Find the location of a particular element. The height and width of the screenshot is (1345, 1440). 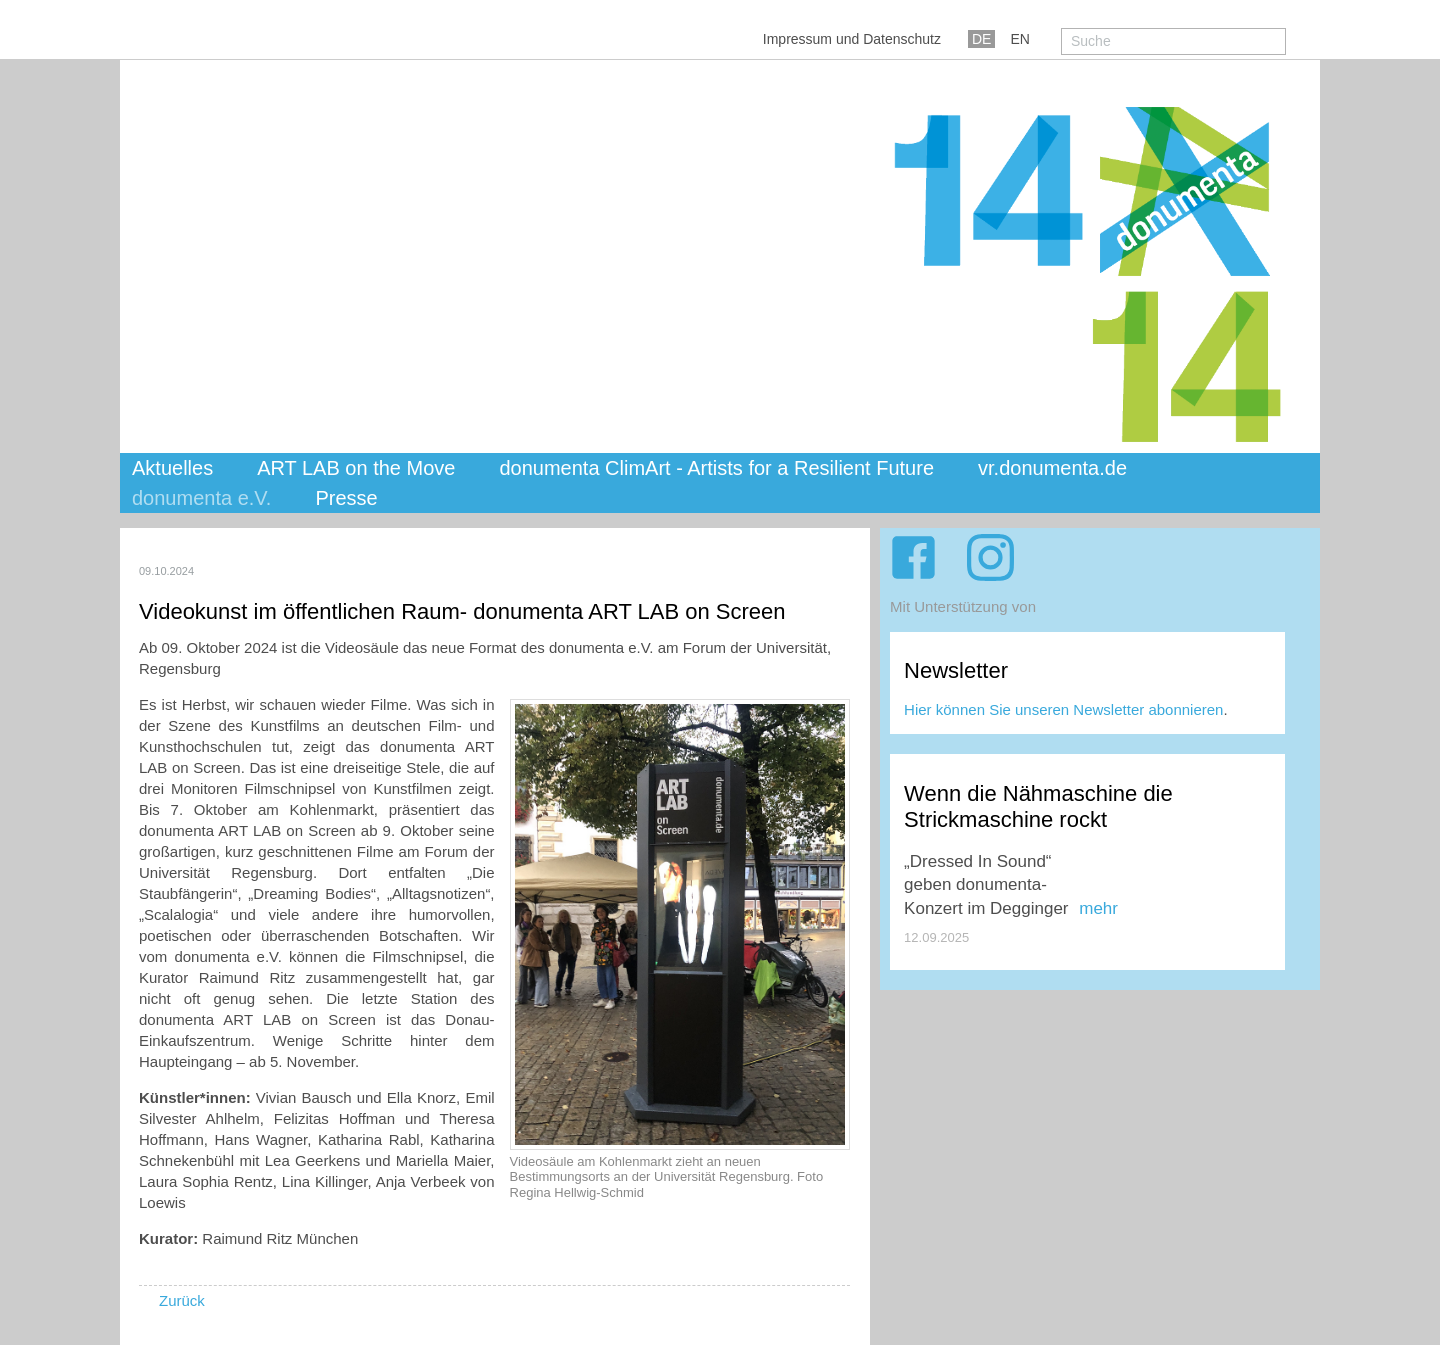

Presse is located at coordinates (346, 498).